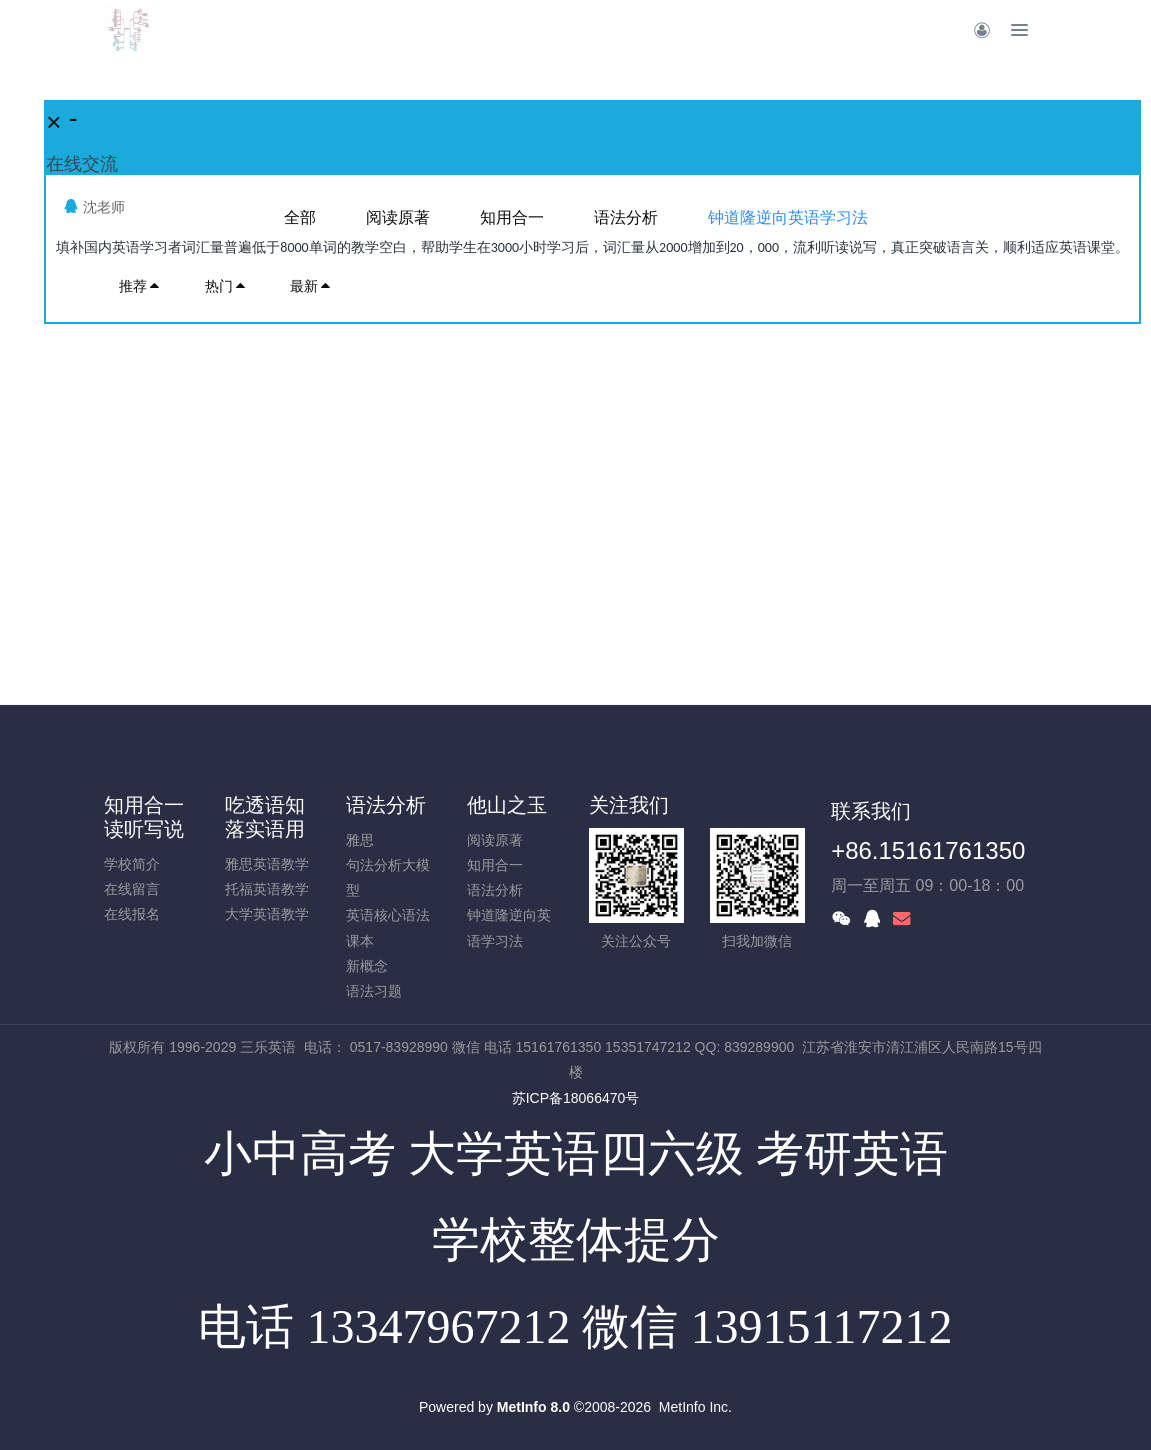 This screenshot has width=1151, height=1450. I want to click on 知用合一, so click(495, 865).